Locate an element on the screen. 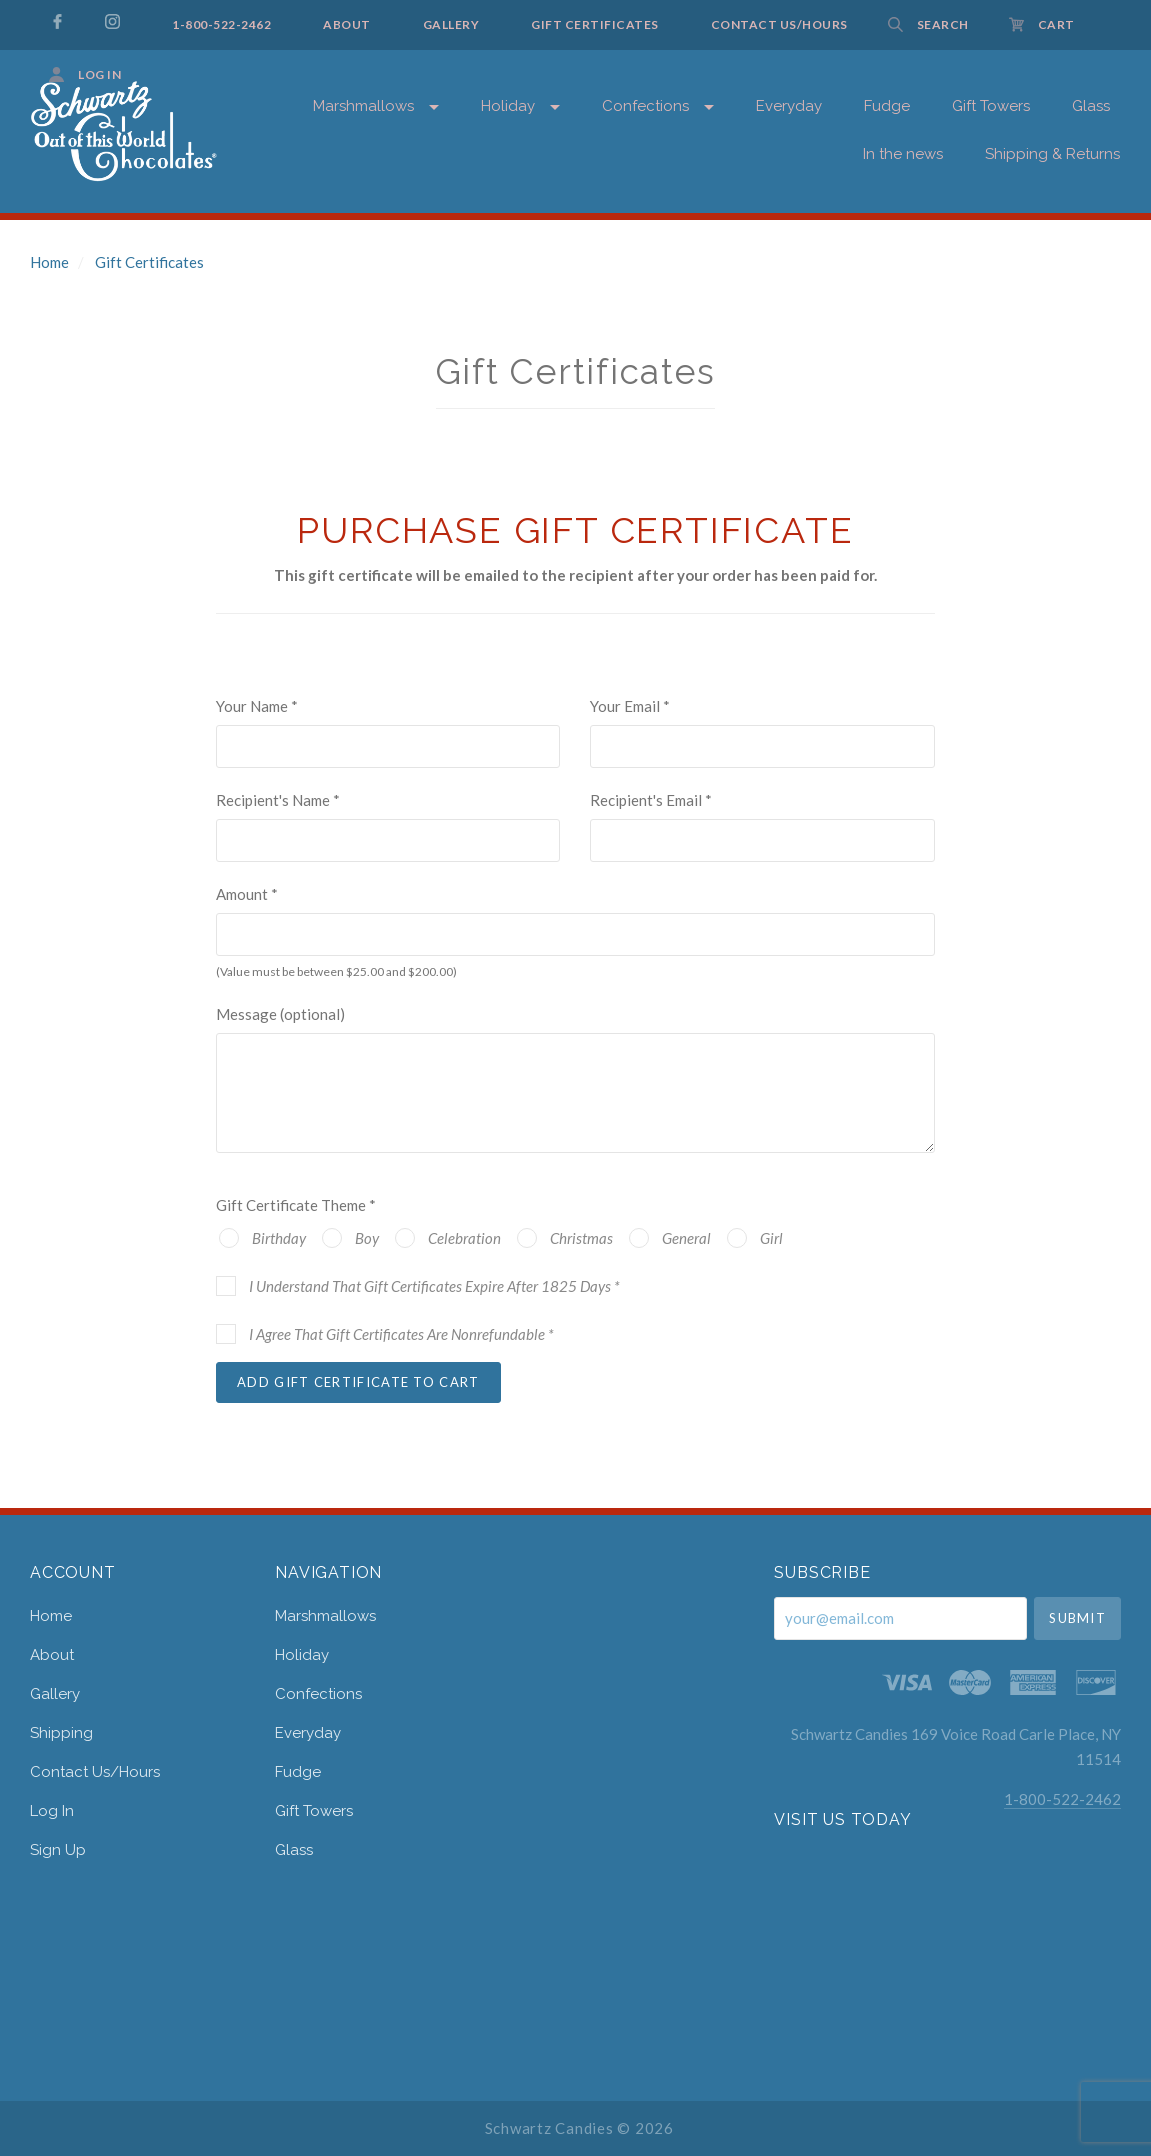 Image resolution: width=1151 pixels, height=2156 pixels. Holiday is located at coordinates (508, 106).